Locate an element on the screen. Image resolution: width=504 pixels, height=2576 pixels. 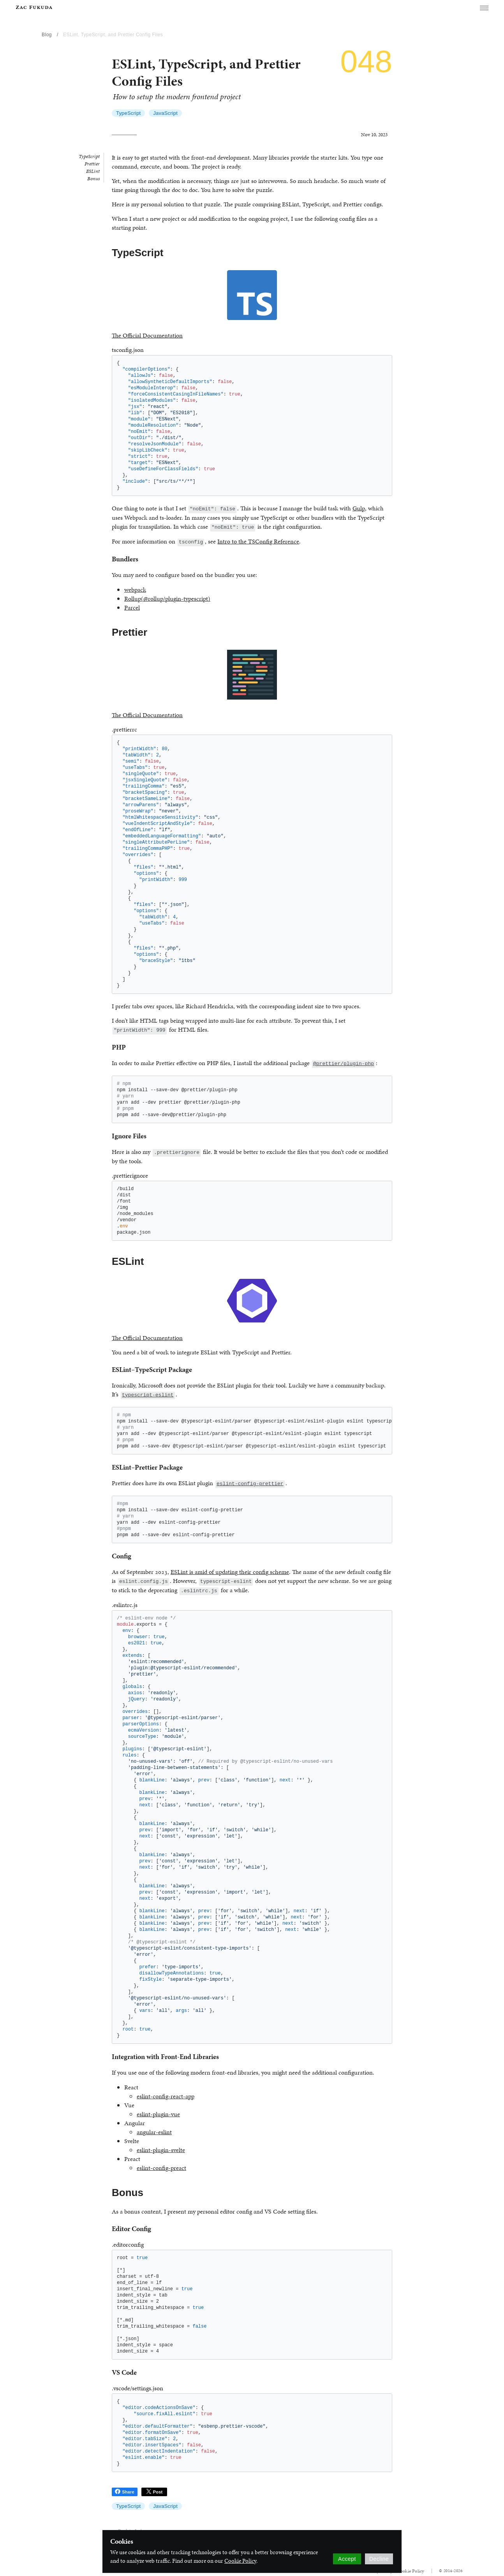
Share is located at coordinates (124, 2491).